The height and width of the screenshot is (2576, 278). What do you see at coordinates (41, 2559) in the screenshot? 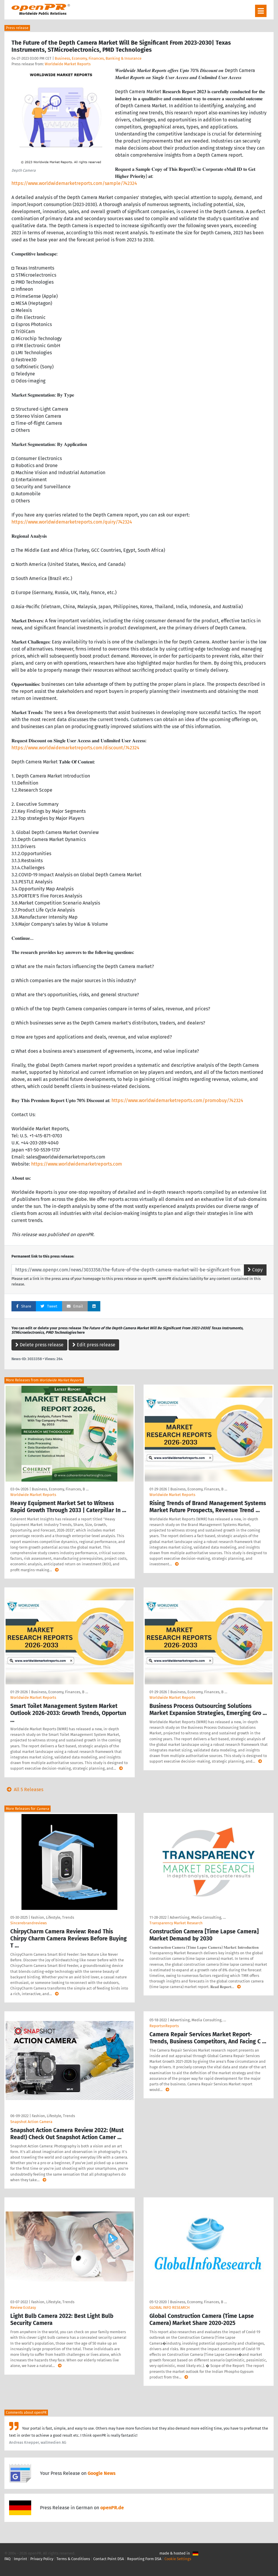
I see `Privacy Policy` at bounding box center [41, 2559].